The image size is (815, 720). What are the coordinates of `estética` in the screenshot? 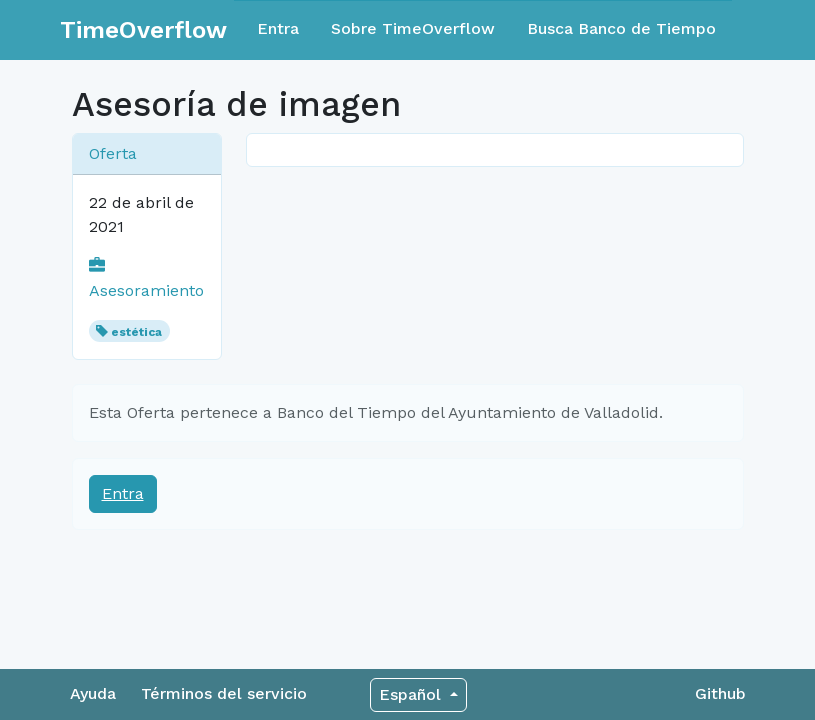 It's located at (136, 332).